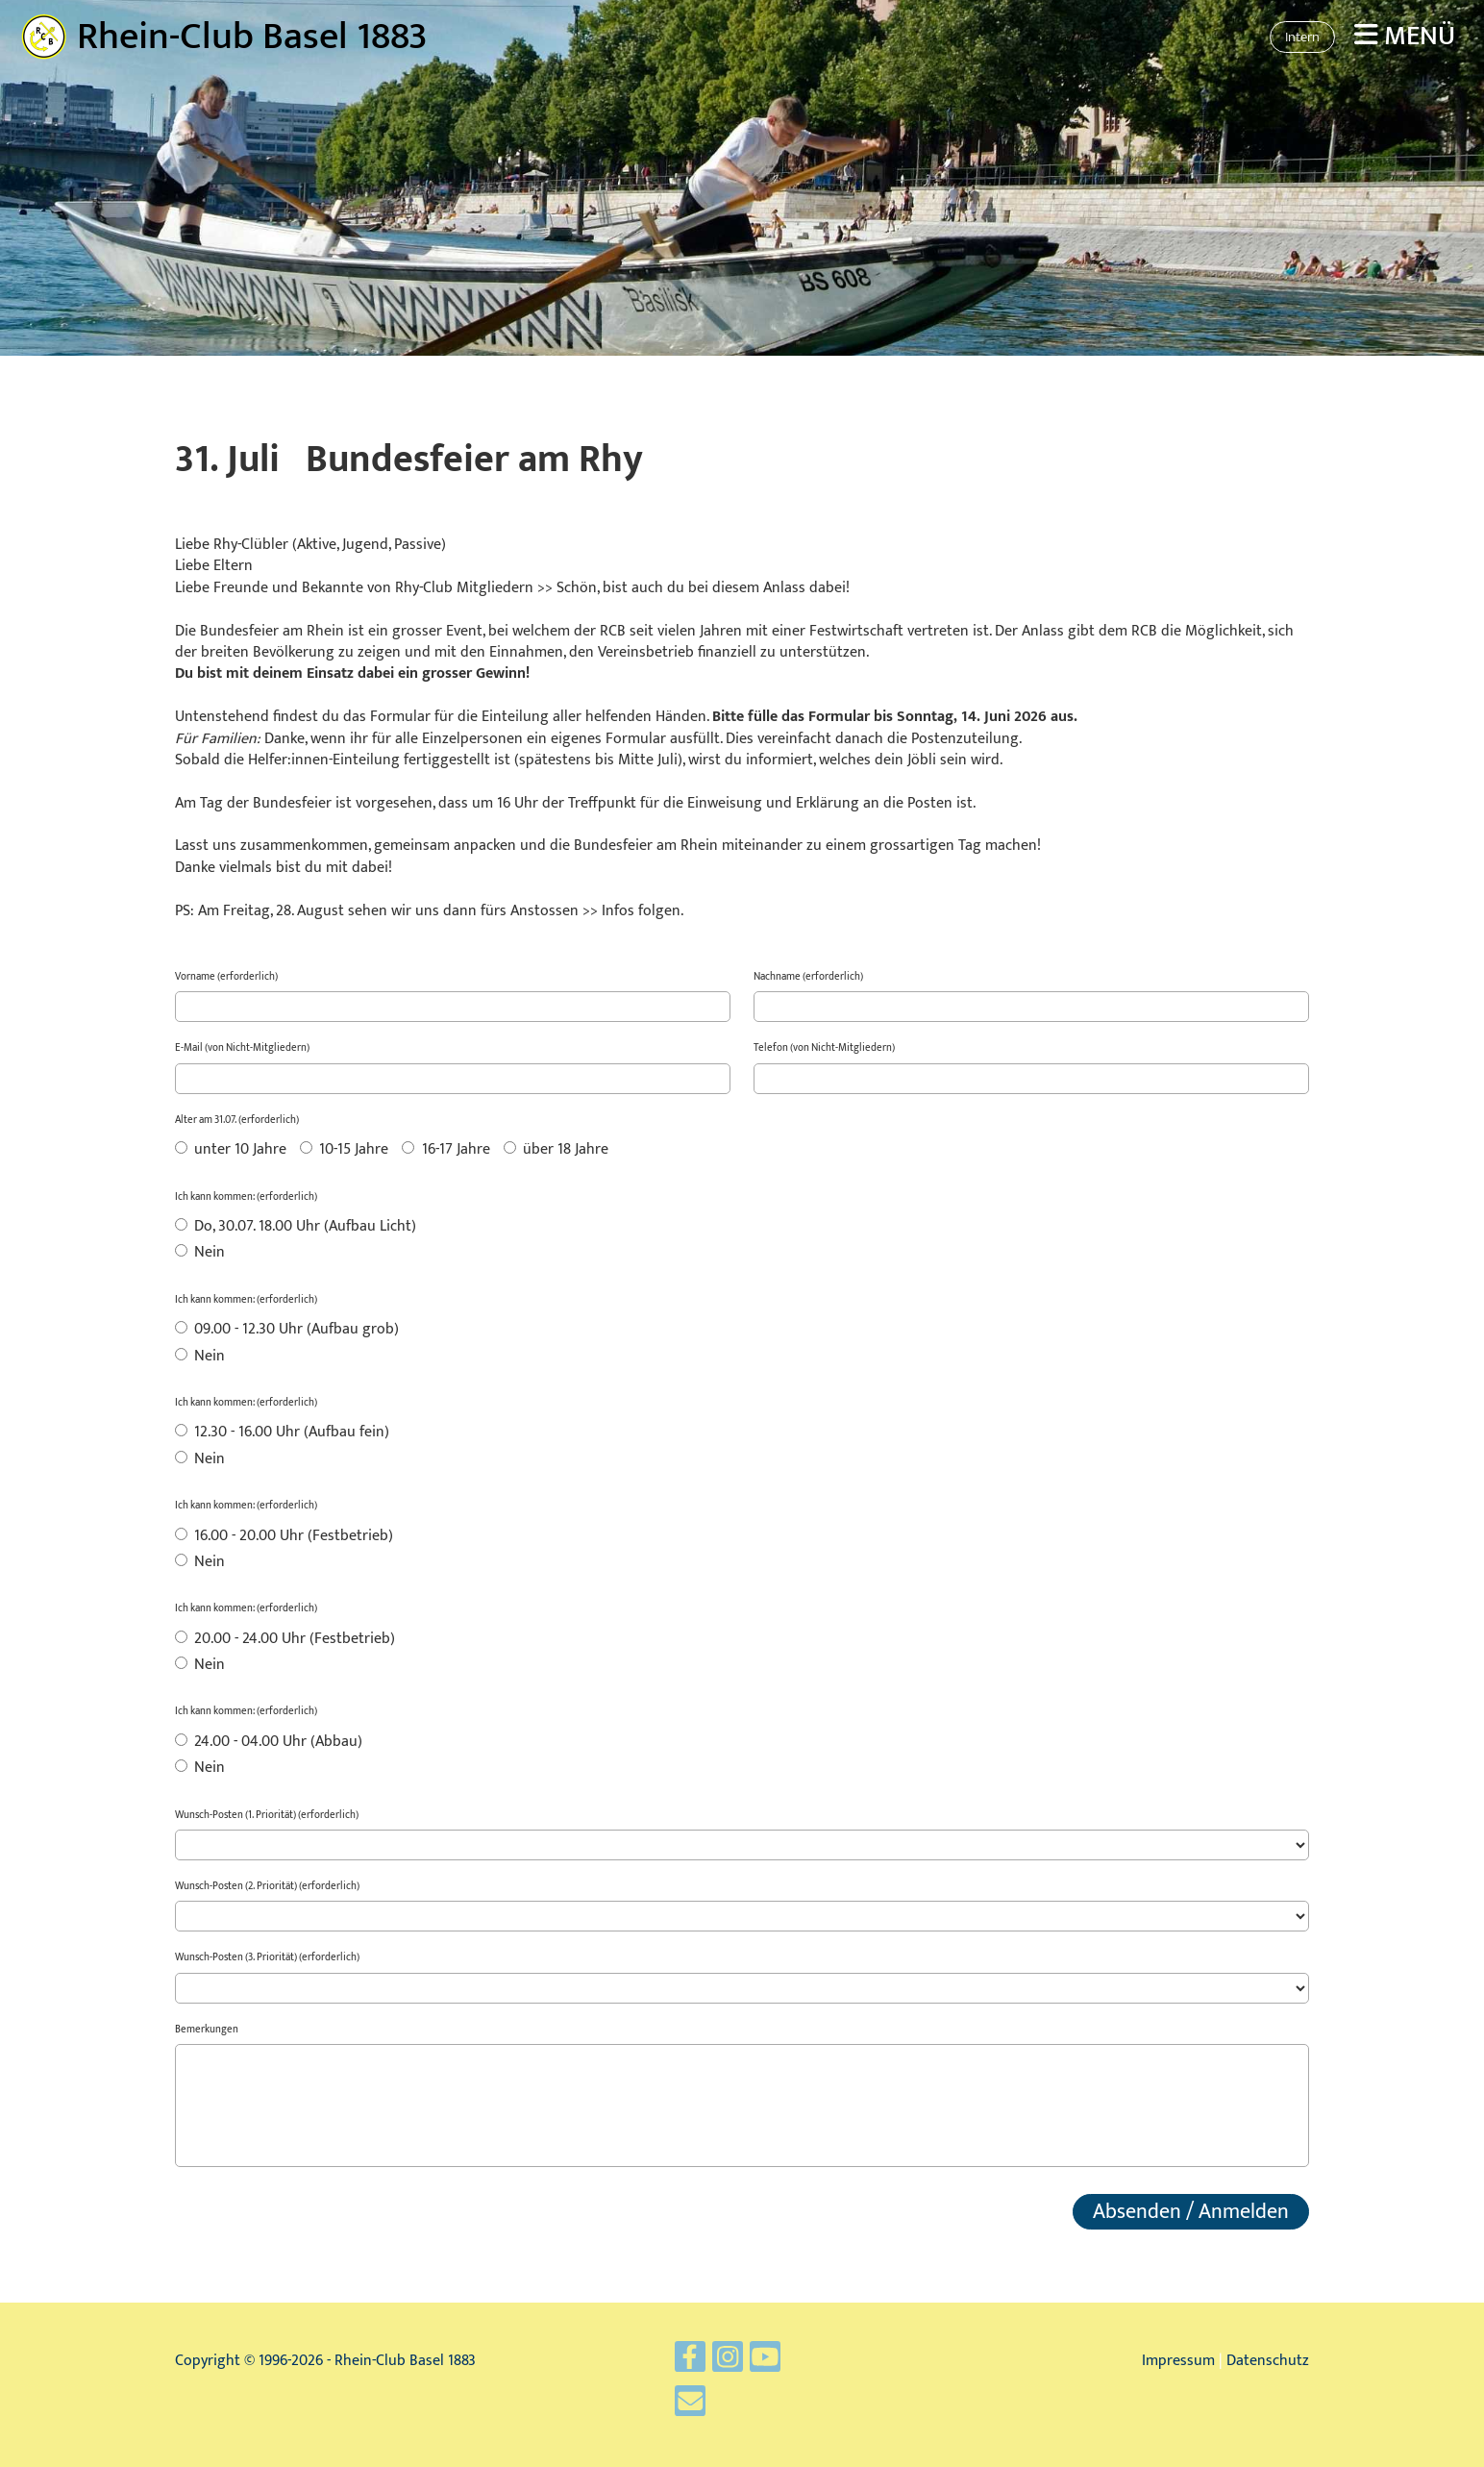 The height and width of the screenshot is (2467, 1484). I want to click on Nein, so click(200, 1253).